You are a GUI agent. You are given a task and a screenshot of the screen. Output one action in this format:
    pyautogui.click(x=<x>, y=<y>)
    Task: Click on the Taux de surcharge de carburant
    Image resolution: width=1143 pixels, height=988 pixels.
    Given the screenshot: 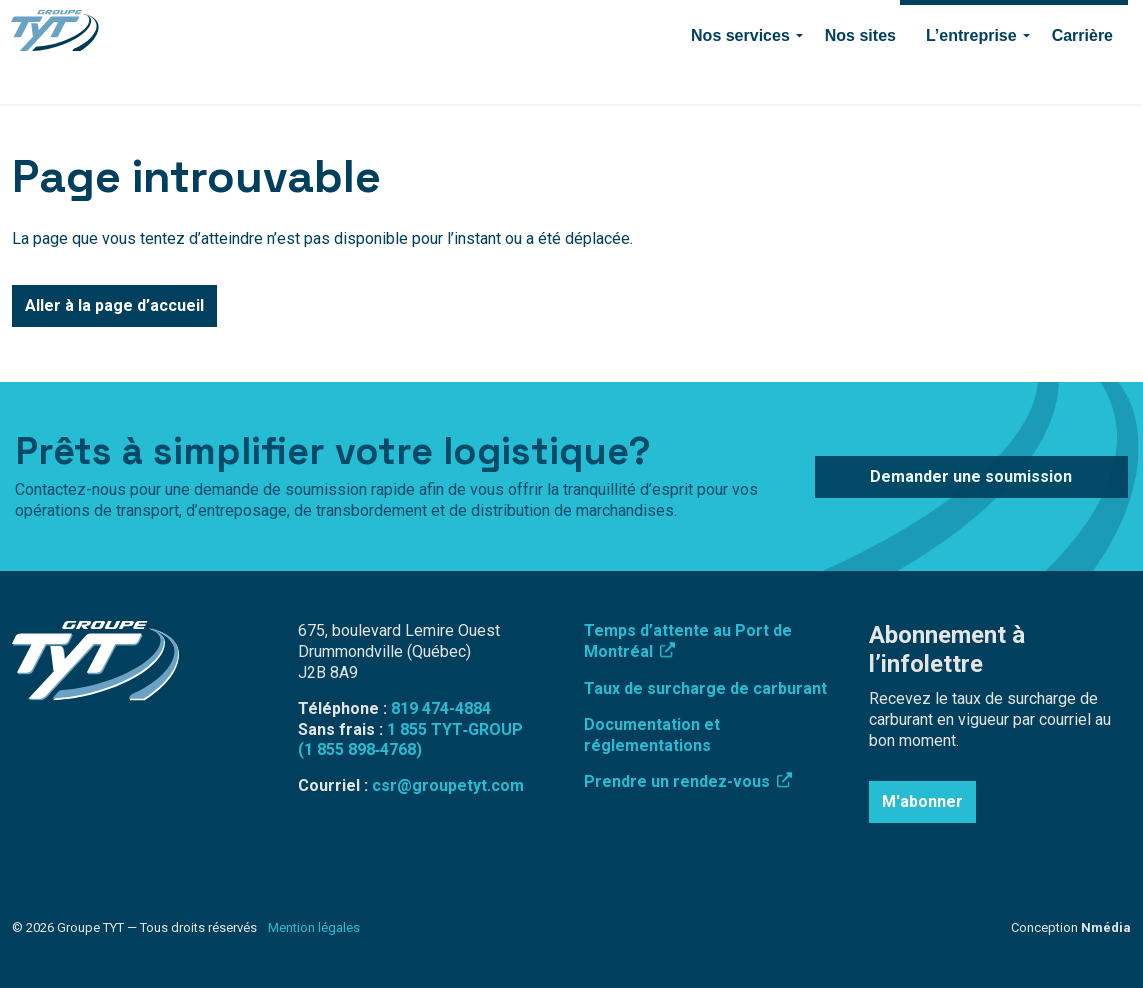 What is the action you would take?
    pyautogui.click(x=705, y=688)
    